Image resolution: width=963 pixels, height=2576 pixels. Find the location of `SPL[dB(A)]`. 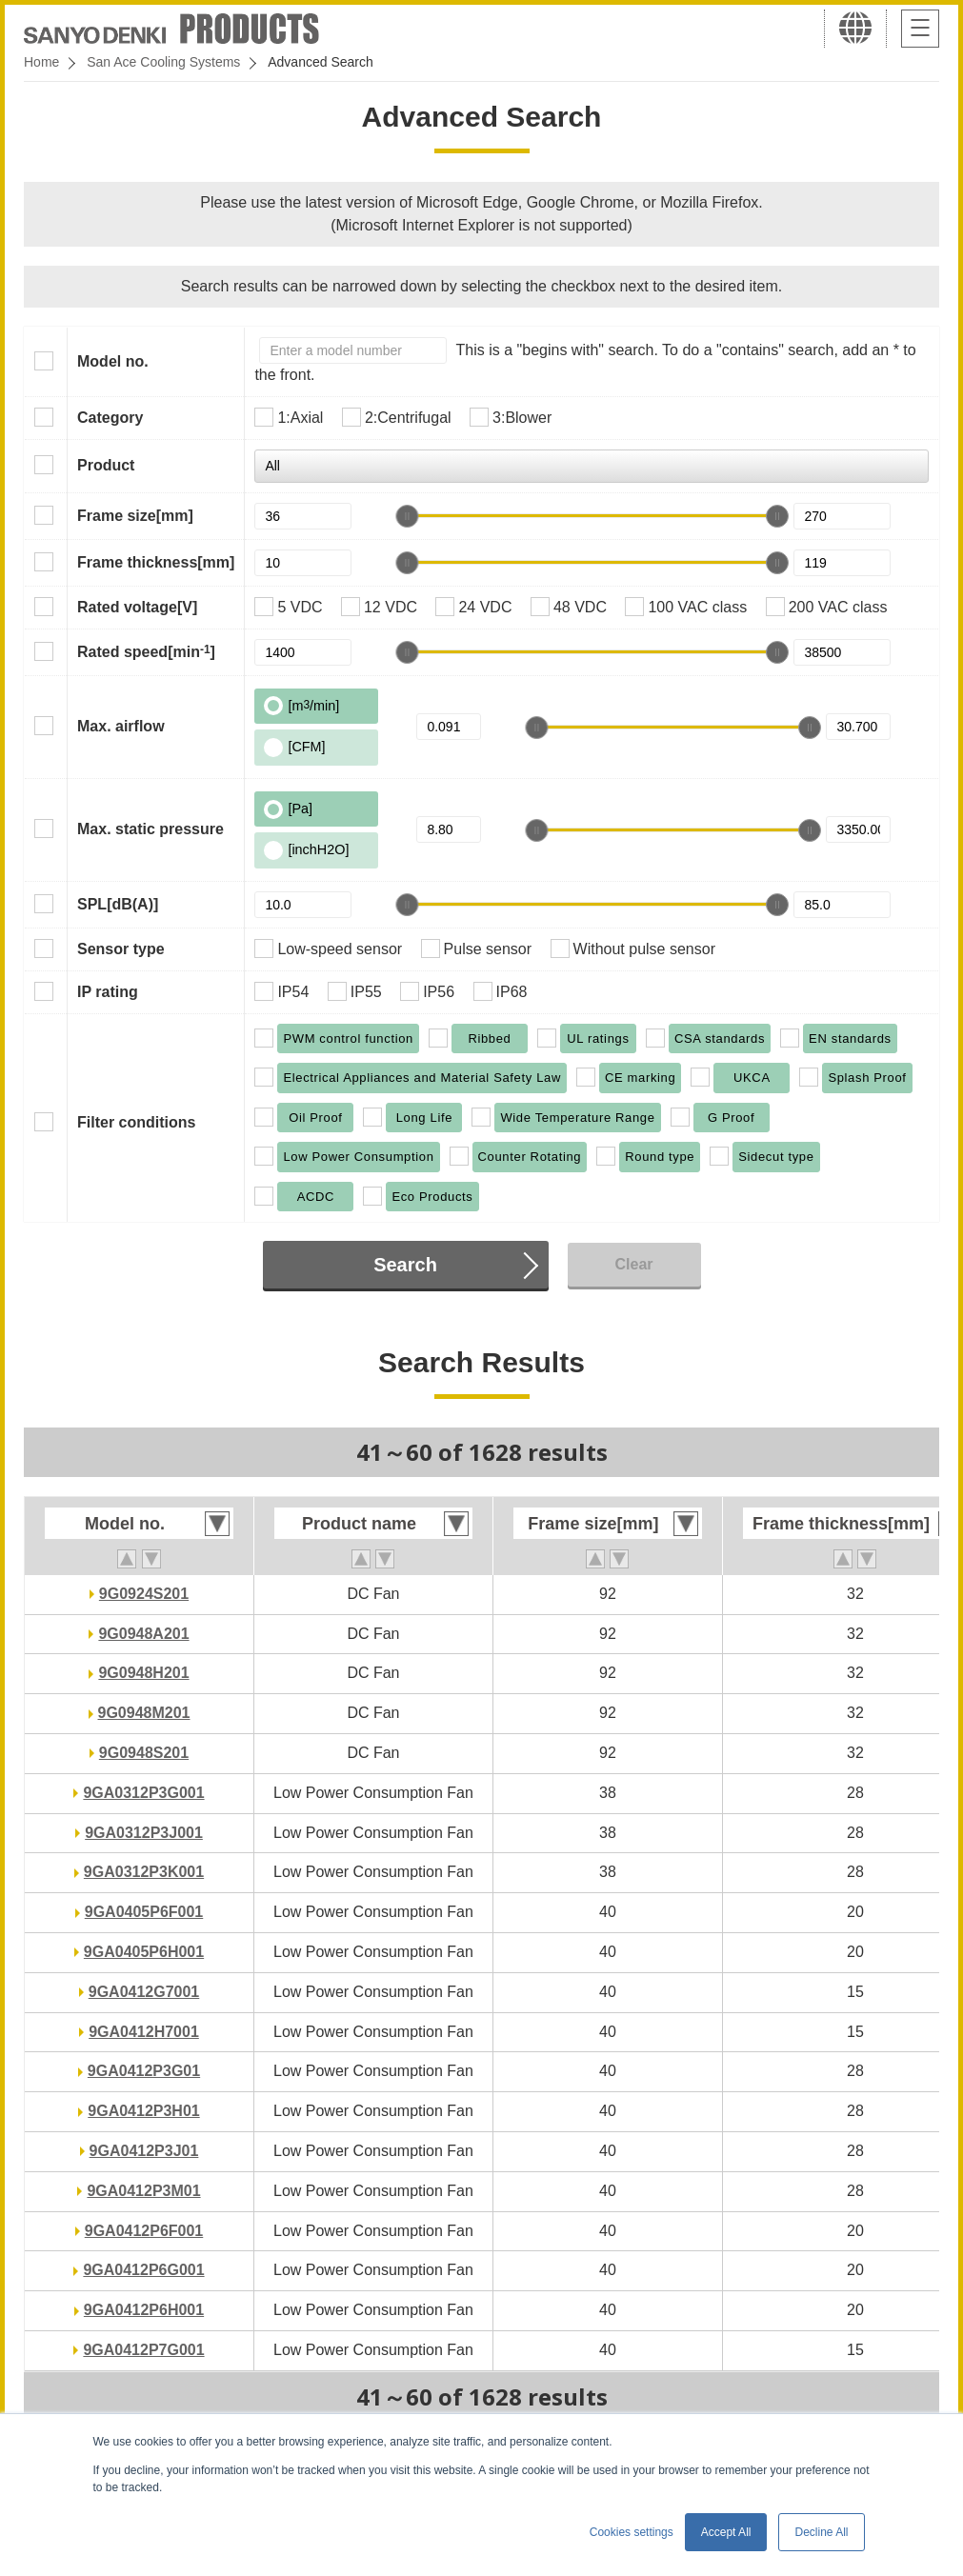

SPL[dB(A)] is located at coordinates (117, 904).